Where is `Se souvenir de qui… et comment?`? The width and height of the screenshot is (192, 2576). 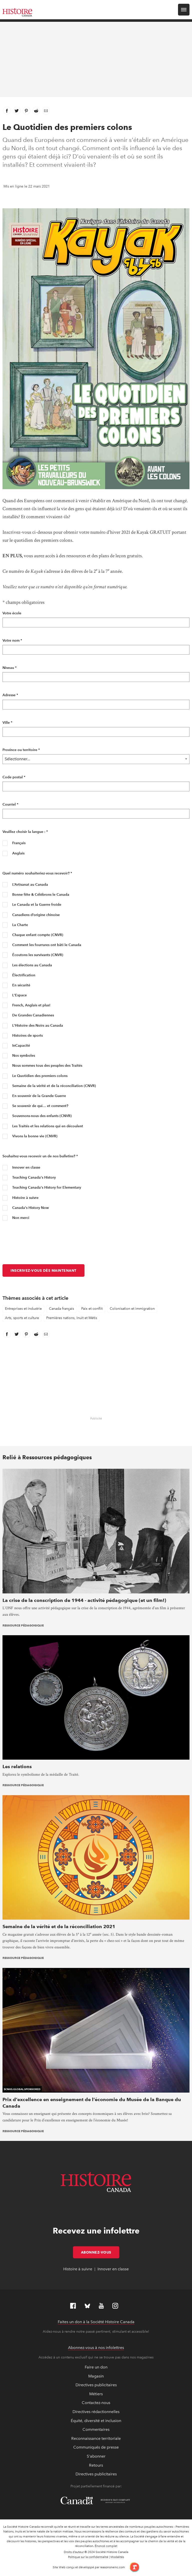
Se souvenir de qui… et comment? is located at coordinates (39, 1106).